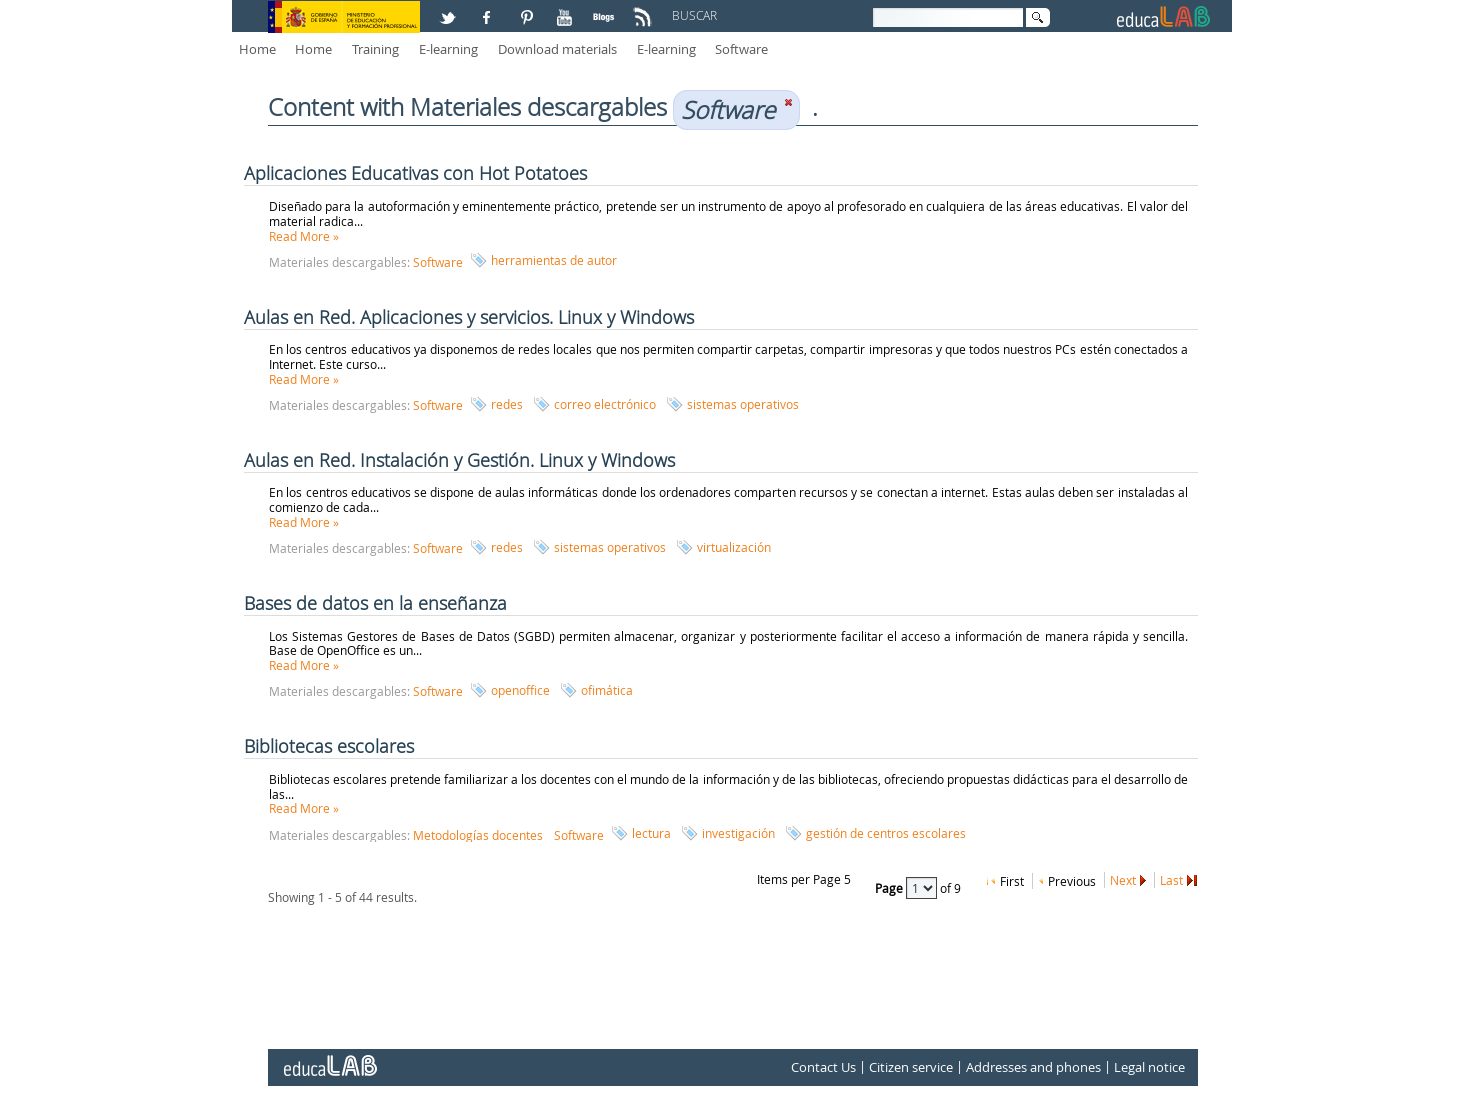 This screenshot has height=1094, width=1464. I want to click on openoffice, so click(520, 690).